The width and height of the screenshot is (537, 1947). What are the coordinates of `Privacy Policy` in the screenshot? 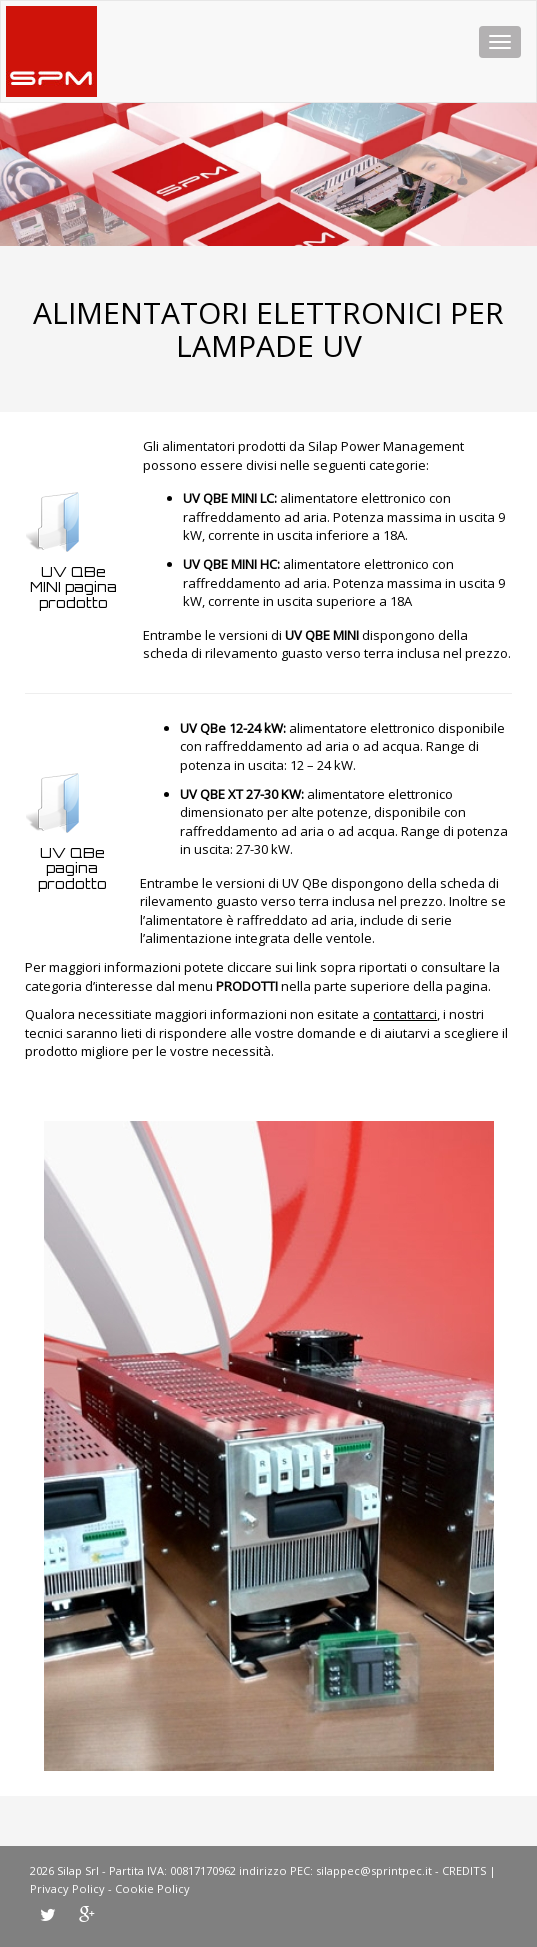 It's located at (67, 1888).